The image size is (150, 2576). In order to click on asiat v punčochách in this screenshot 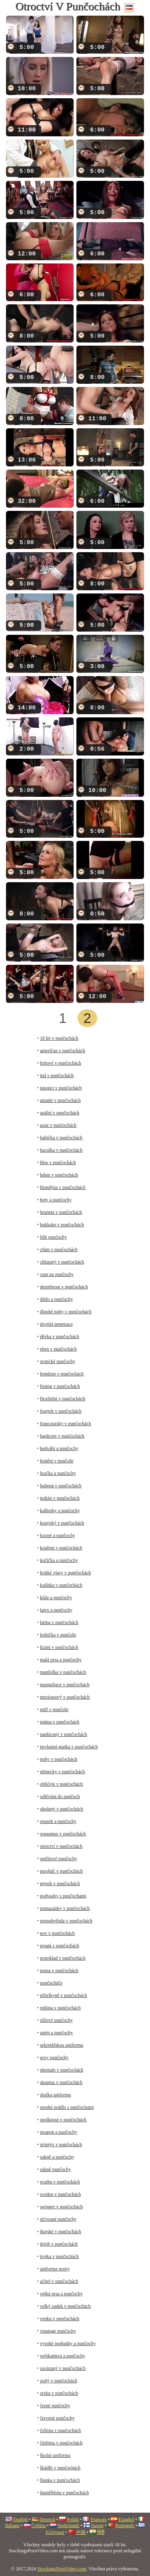, I will do `click(58, 1125)`.